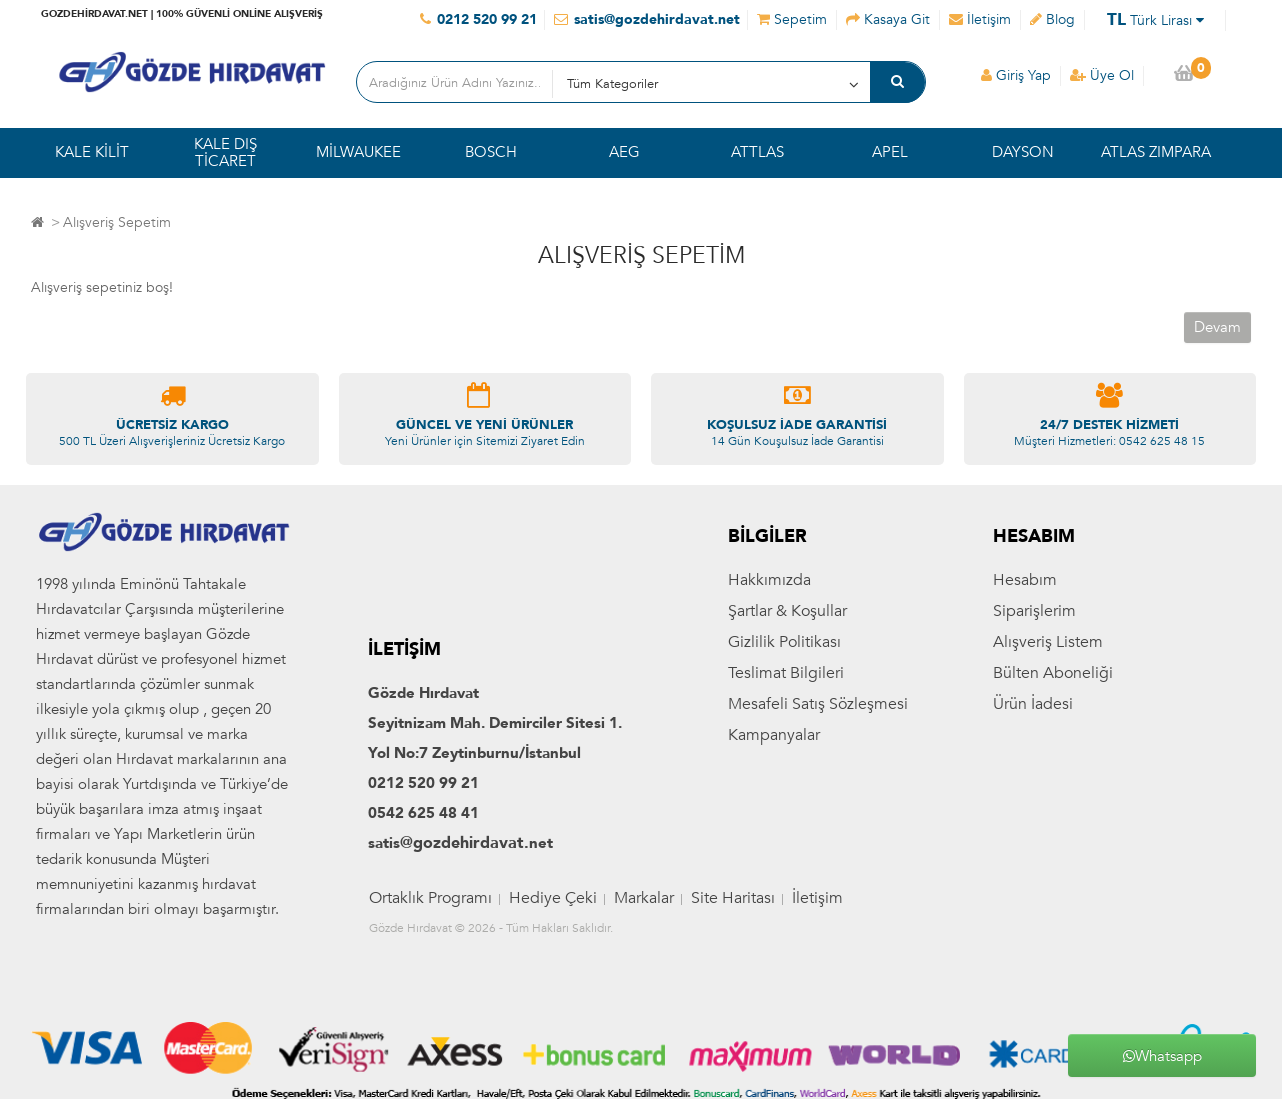 The width and height of the screenshot is (1282, 1099). I want to click on Hediye Çeki, so click(553, 898).